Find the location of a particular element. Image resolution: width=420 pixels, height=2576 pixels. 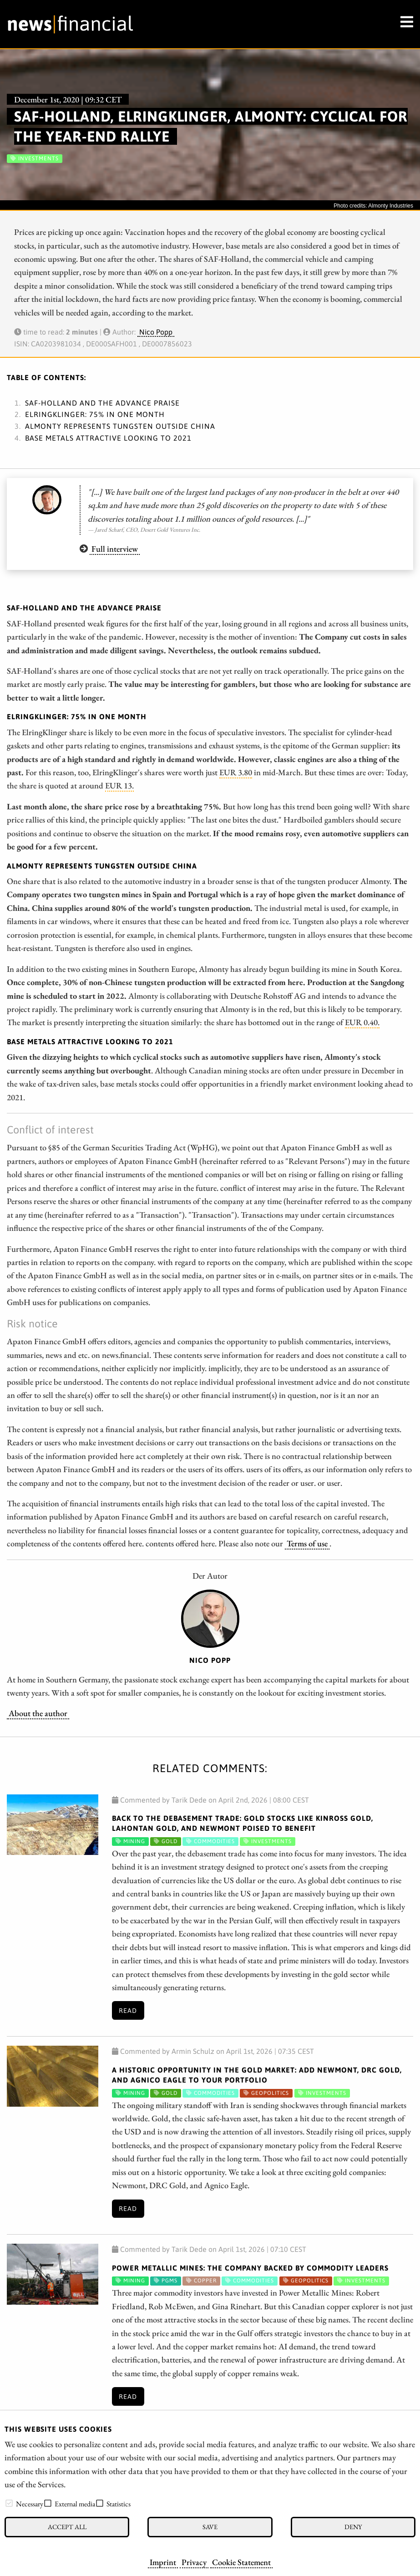

ElringKlinger: 75% in one month is located at coordinates (95, 414).